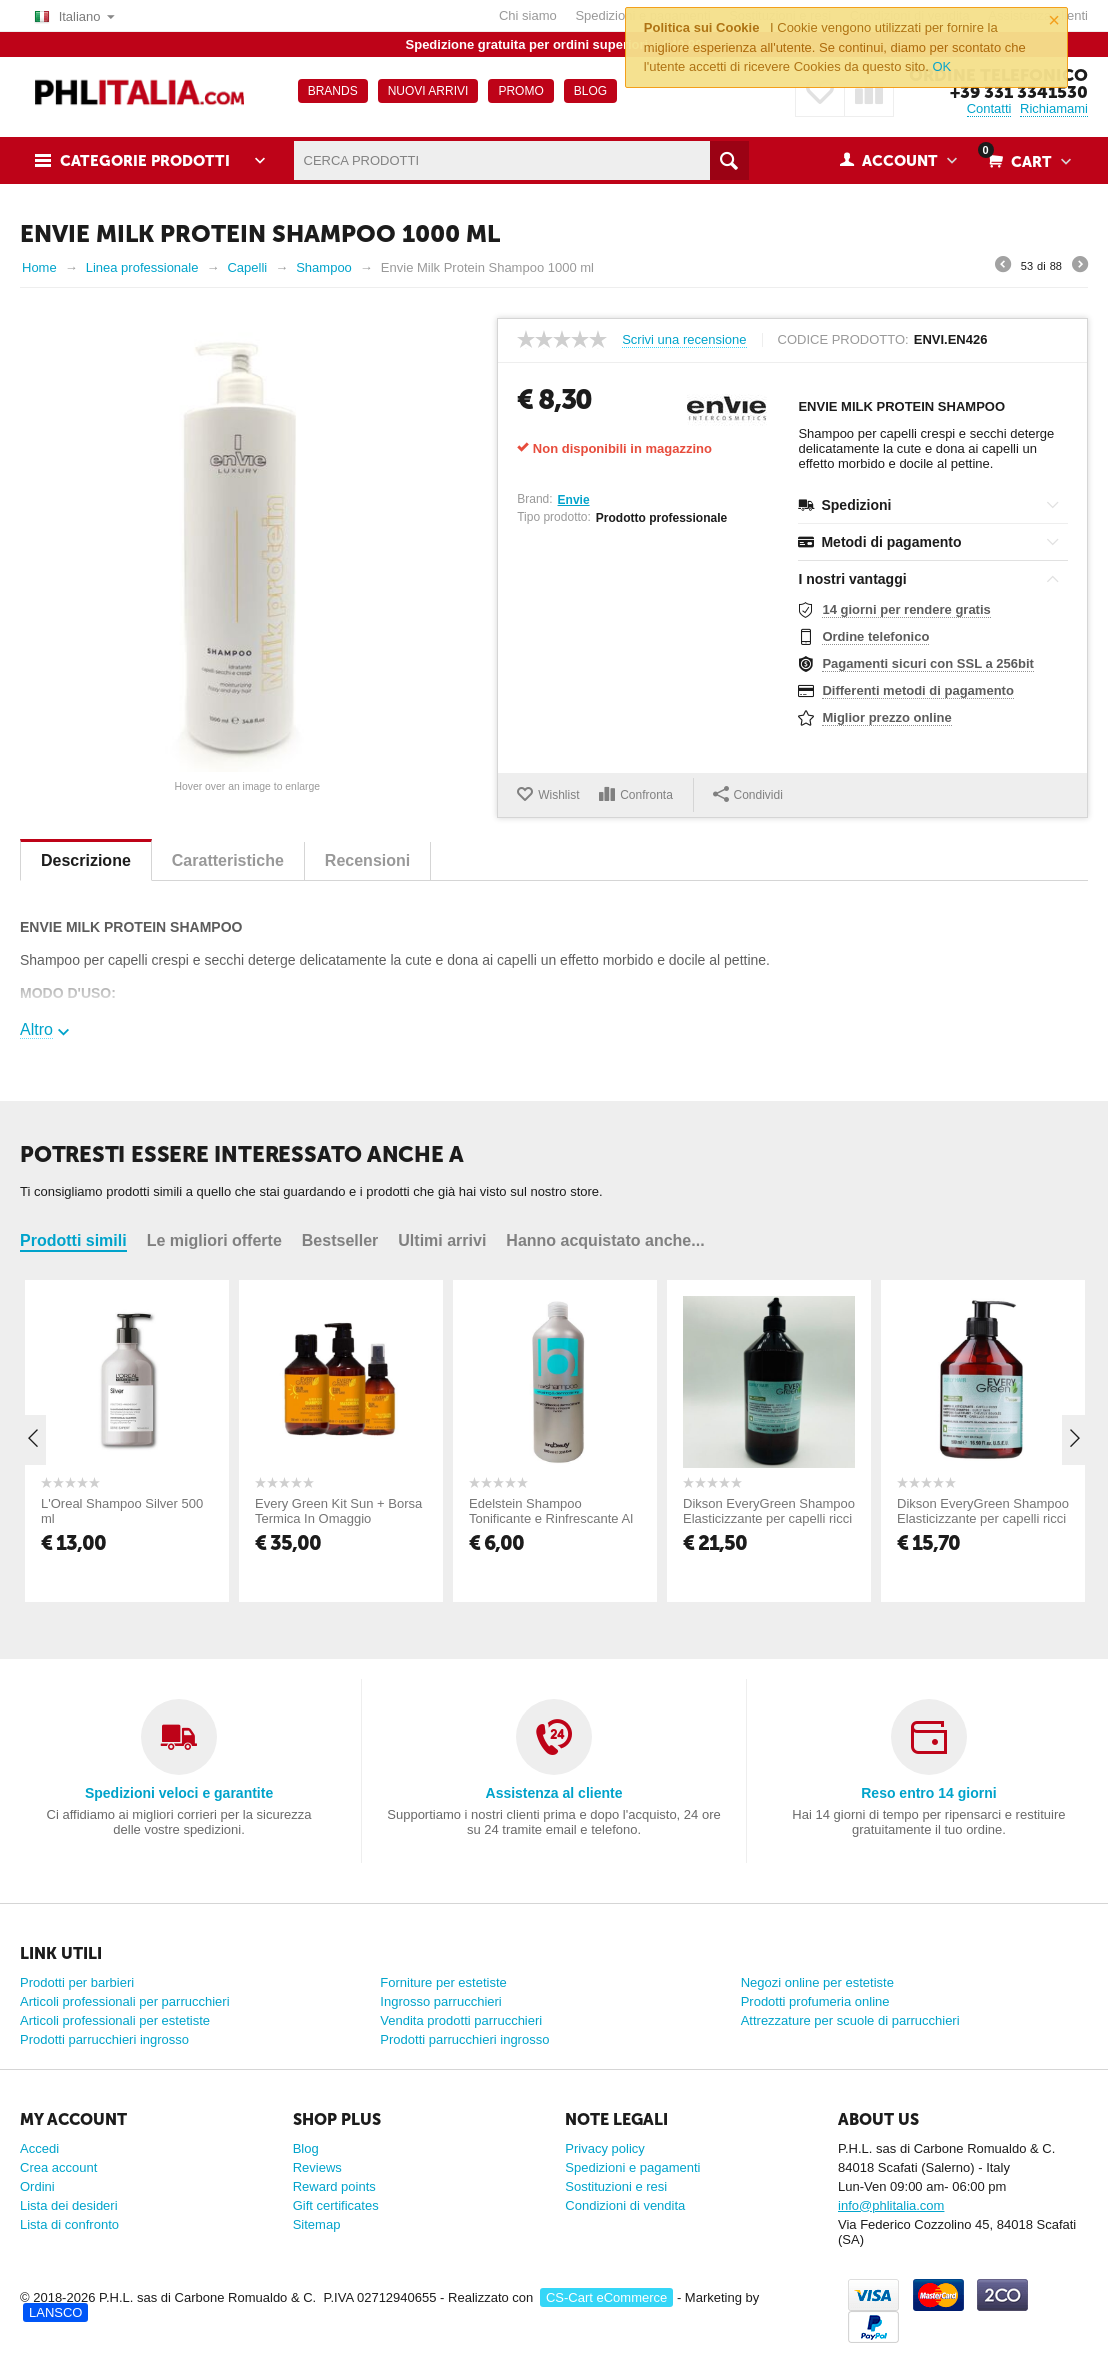  Describe the element at coordinates (69, 2205) in the screenshot. I see `Lista dei desideri` at that location.